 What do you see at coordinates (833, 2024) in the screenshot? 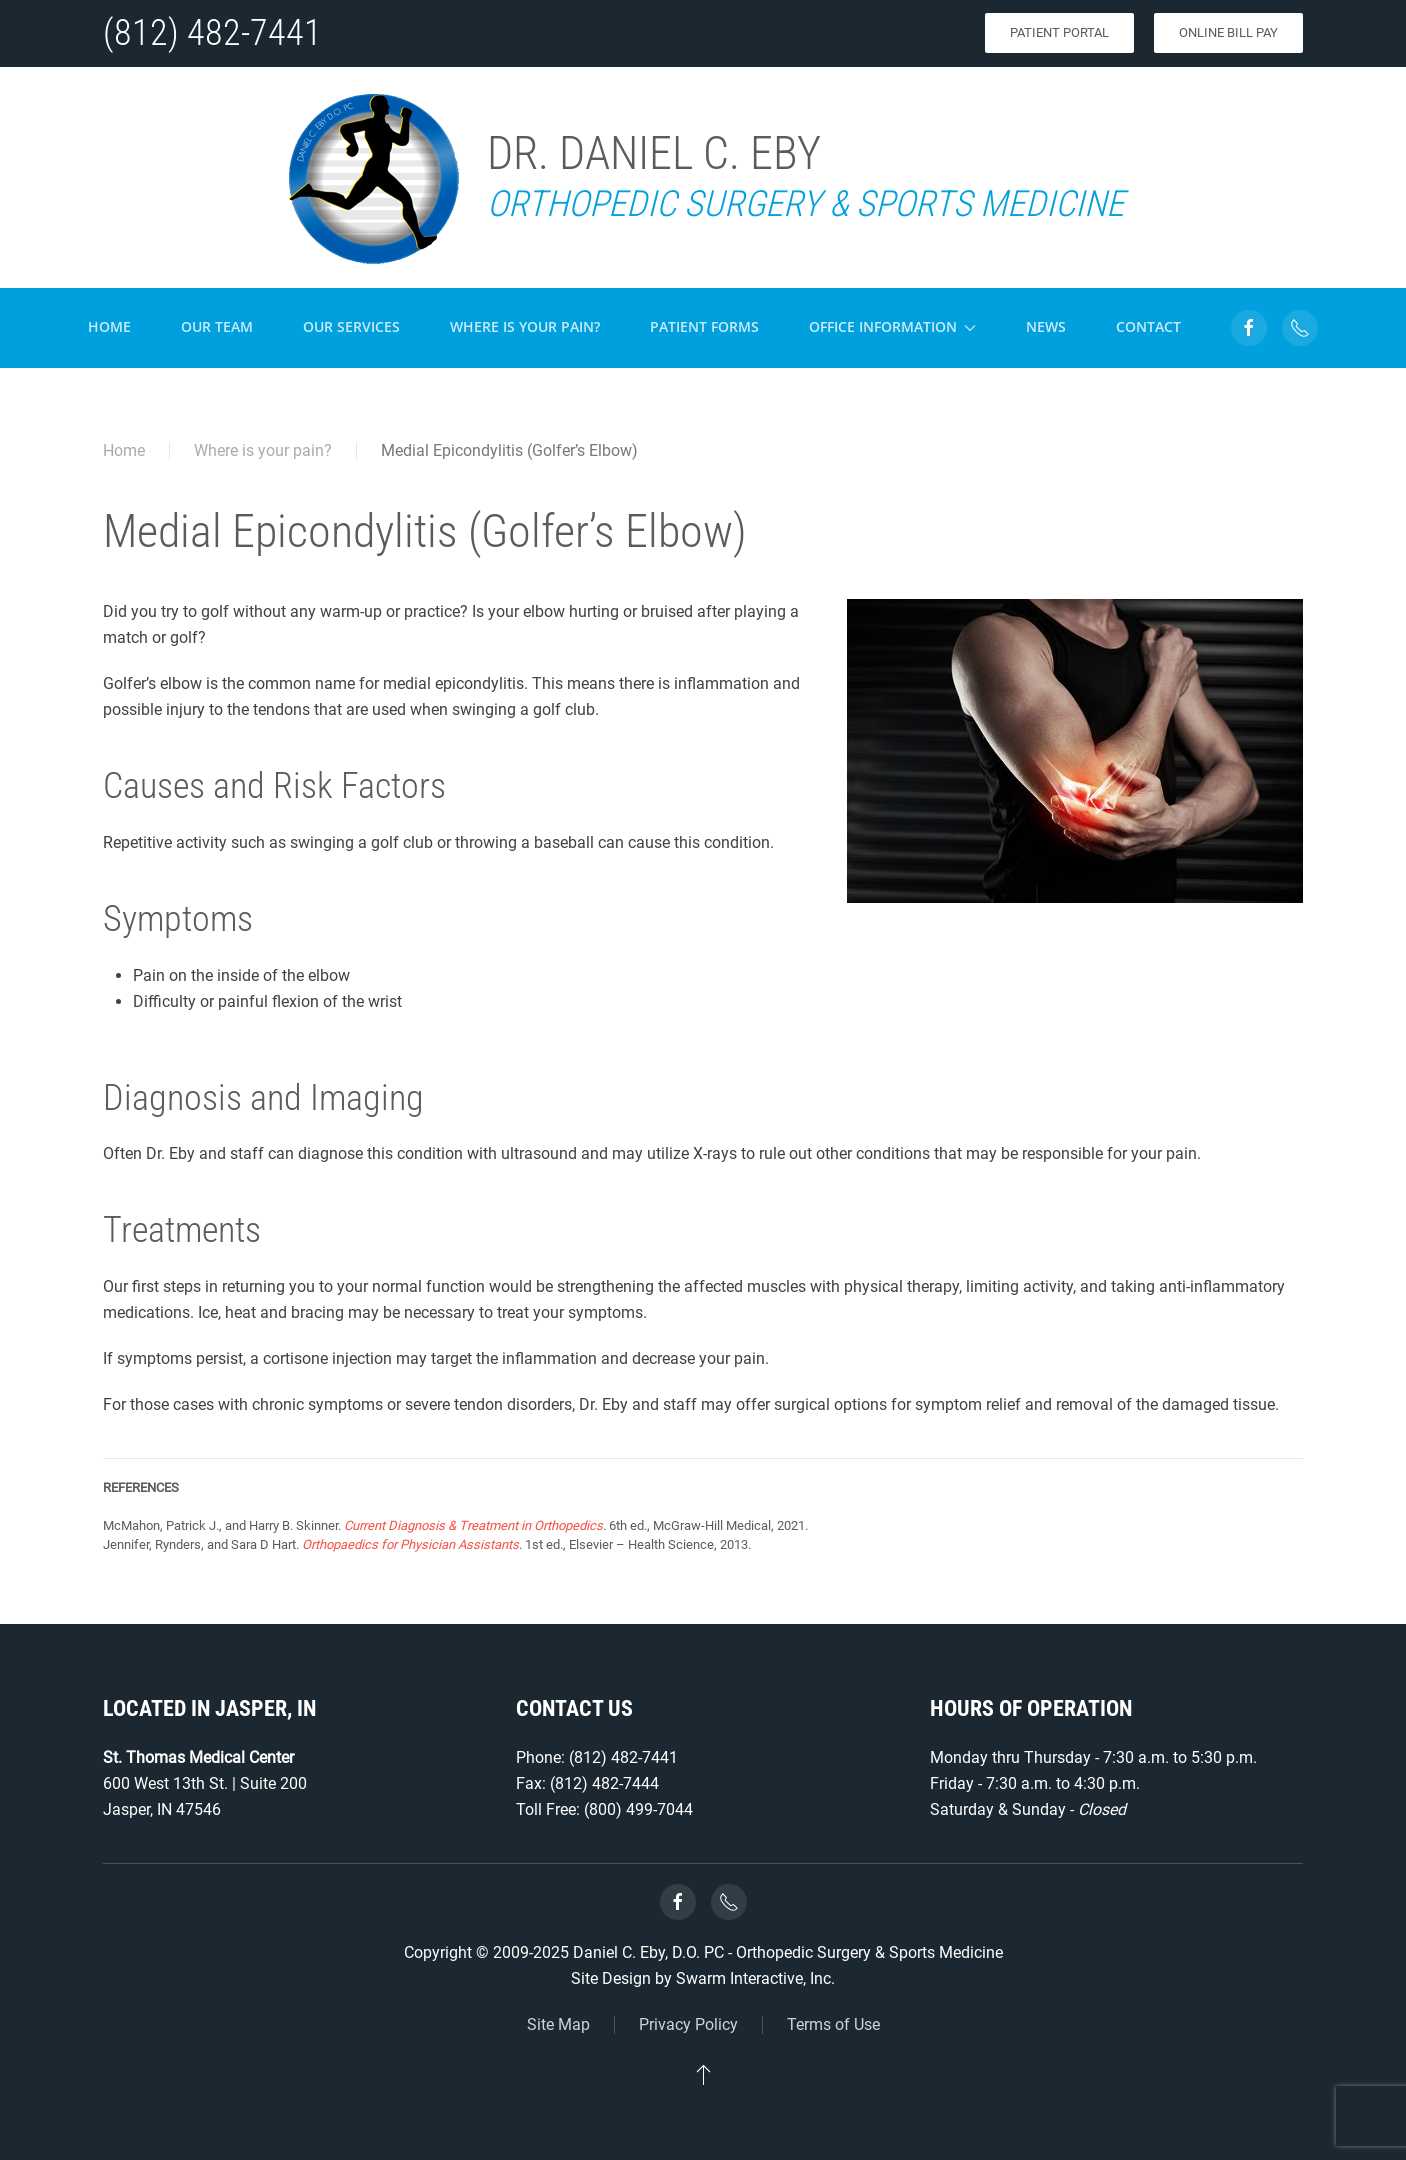
I see `Terms of Use` at bounding box center [833, 2024].